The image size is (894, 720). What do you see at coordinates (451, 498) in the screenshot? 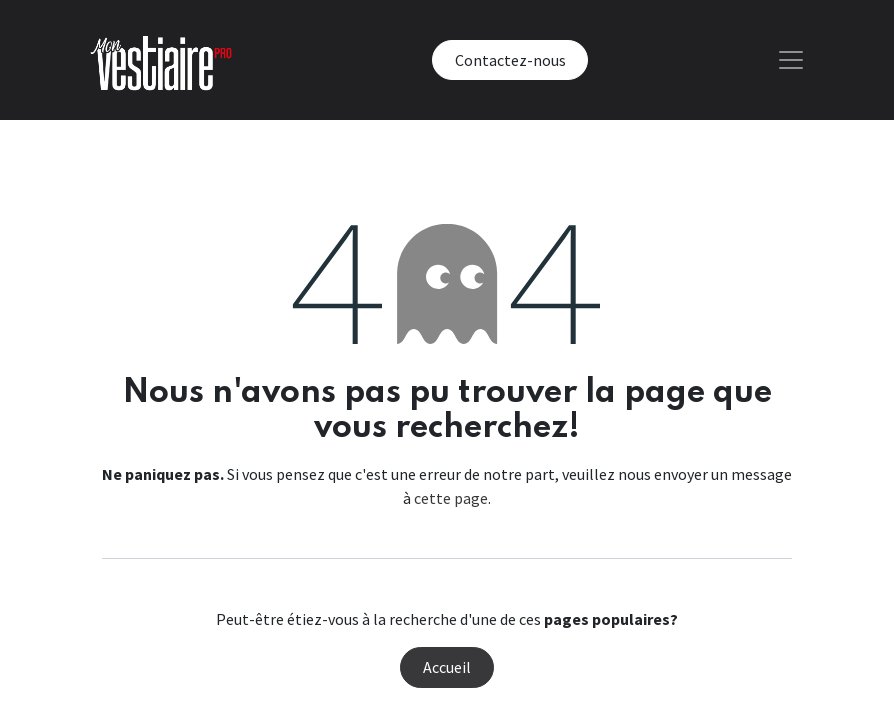
I see `cette page` at bounding box center [451, 498].